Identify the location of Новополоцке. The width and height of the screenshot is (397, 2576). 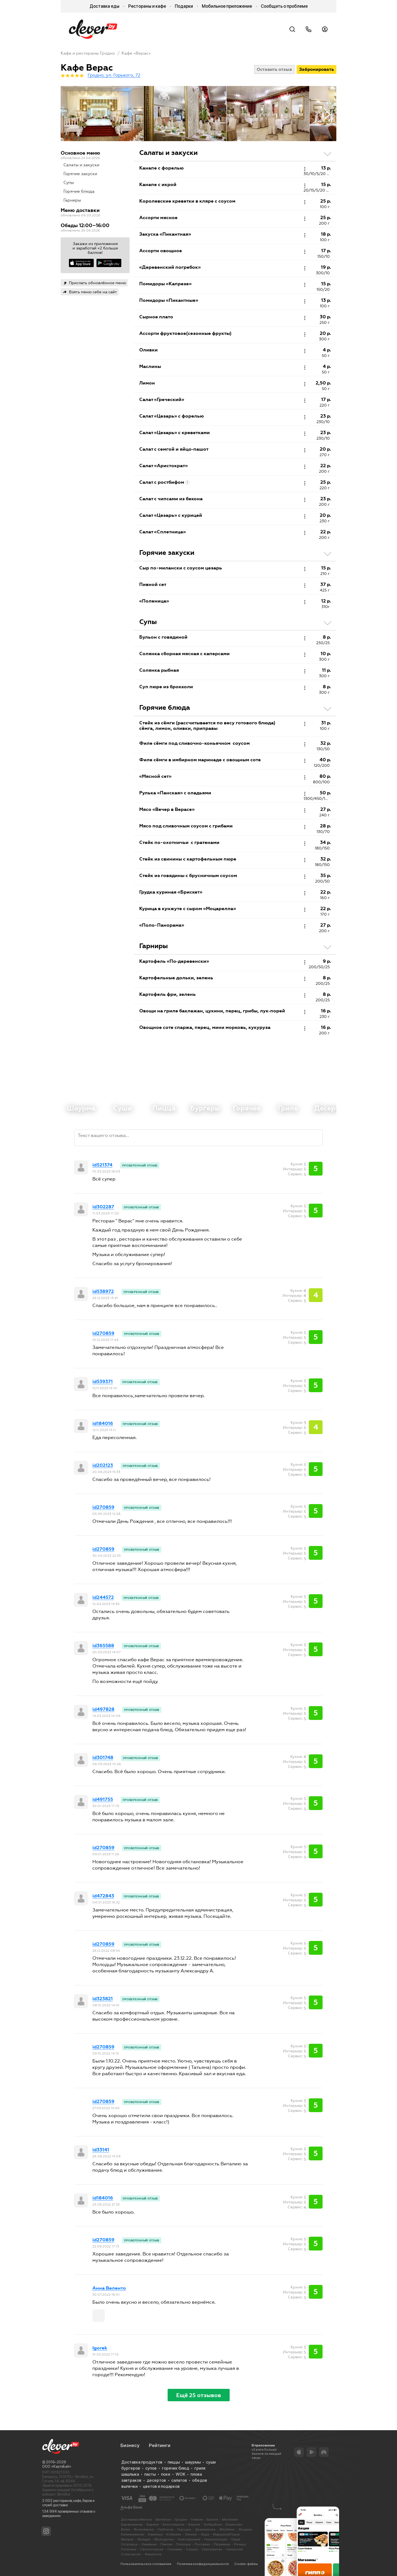
(215, 2539).